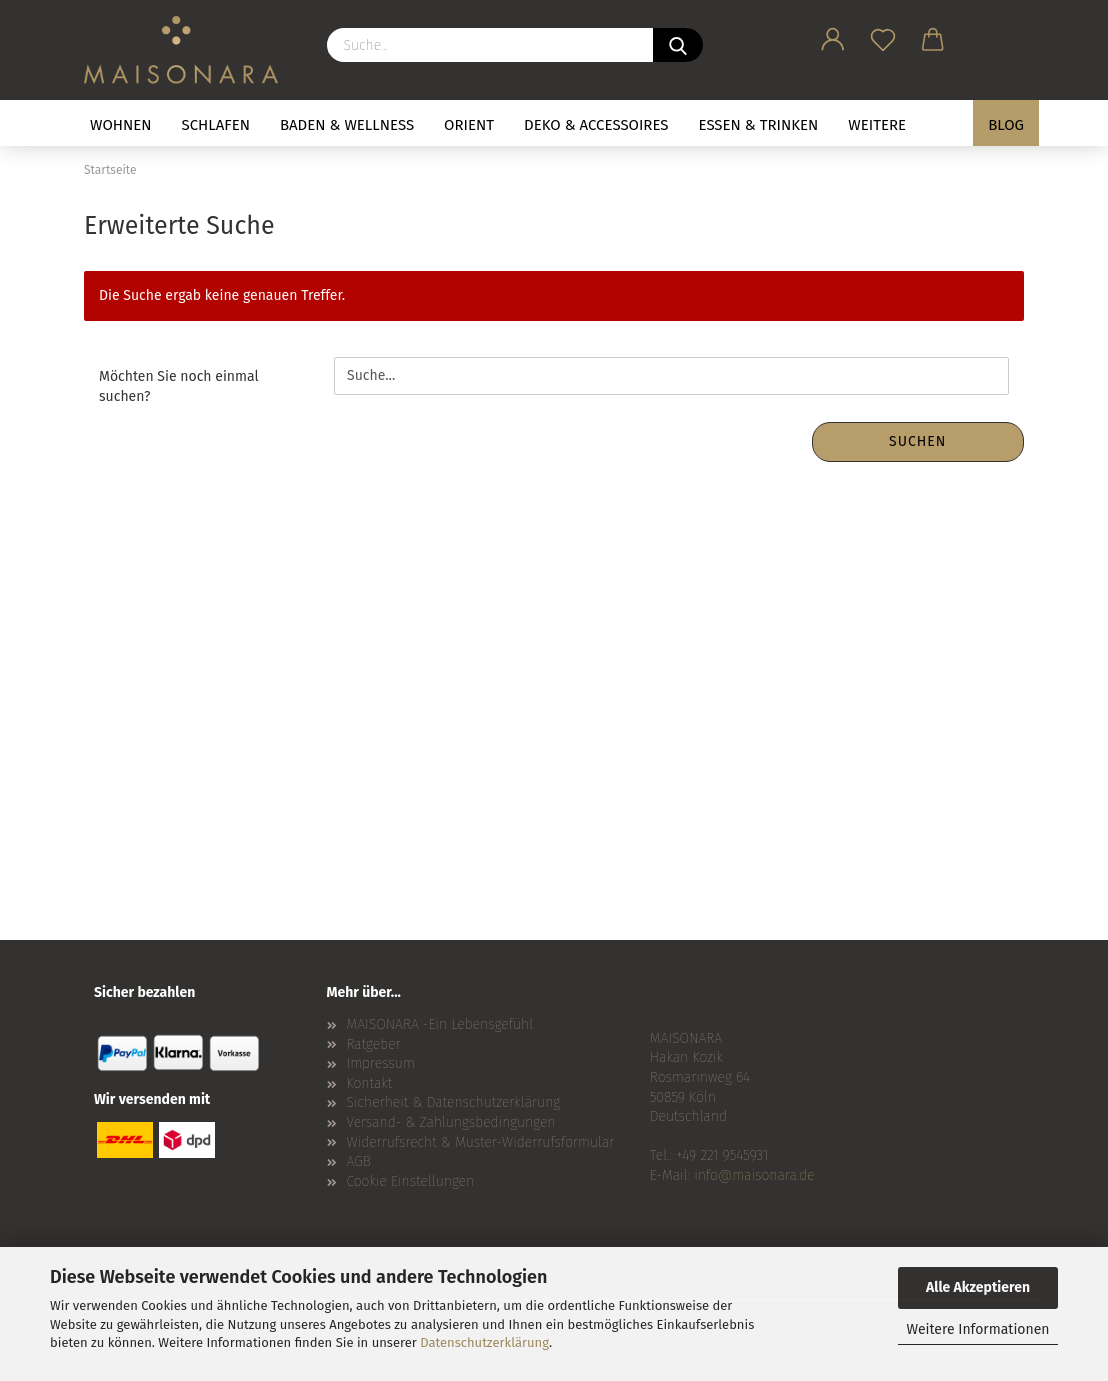  I want to click on DEKO & ACCESSOIRES, so click(596, 125).